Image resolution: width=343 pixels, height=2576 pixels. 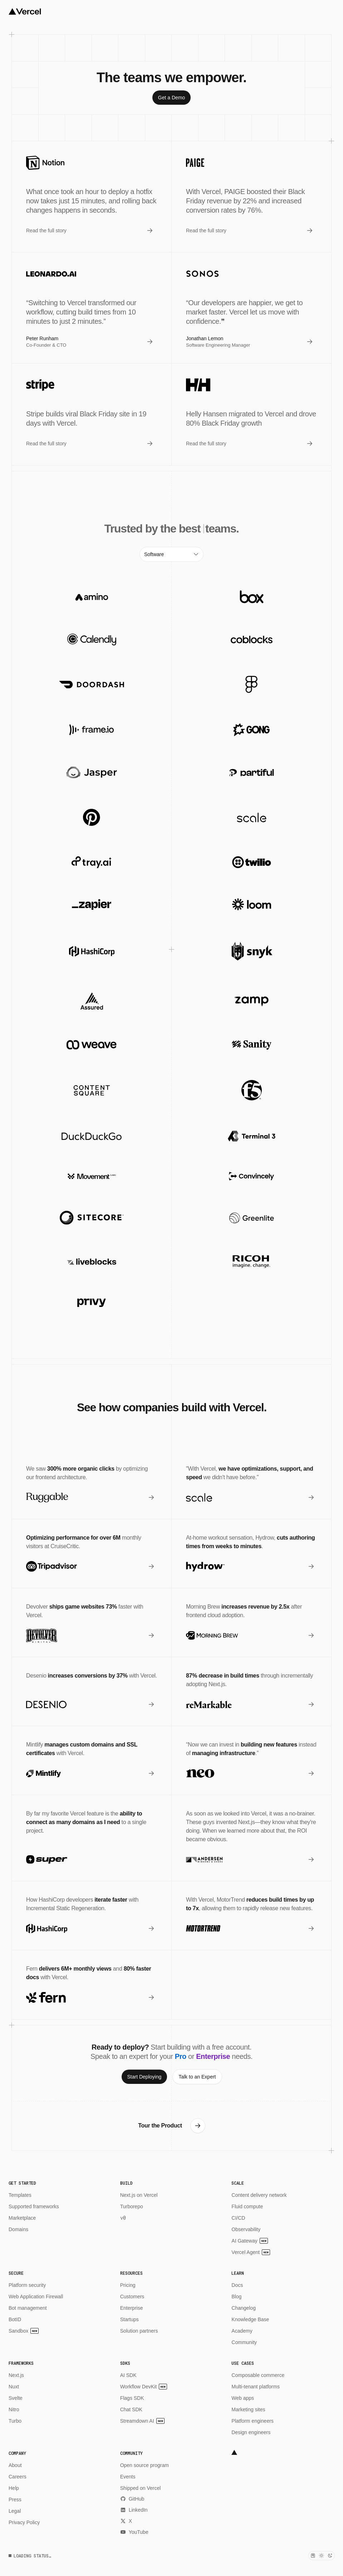 I want to click on Design engineers, so click(x=250, y=2432).